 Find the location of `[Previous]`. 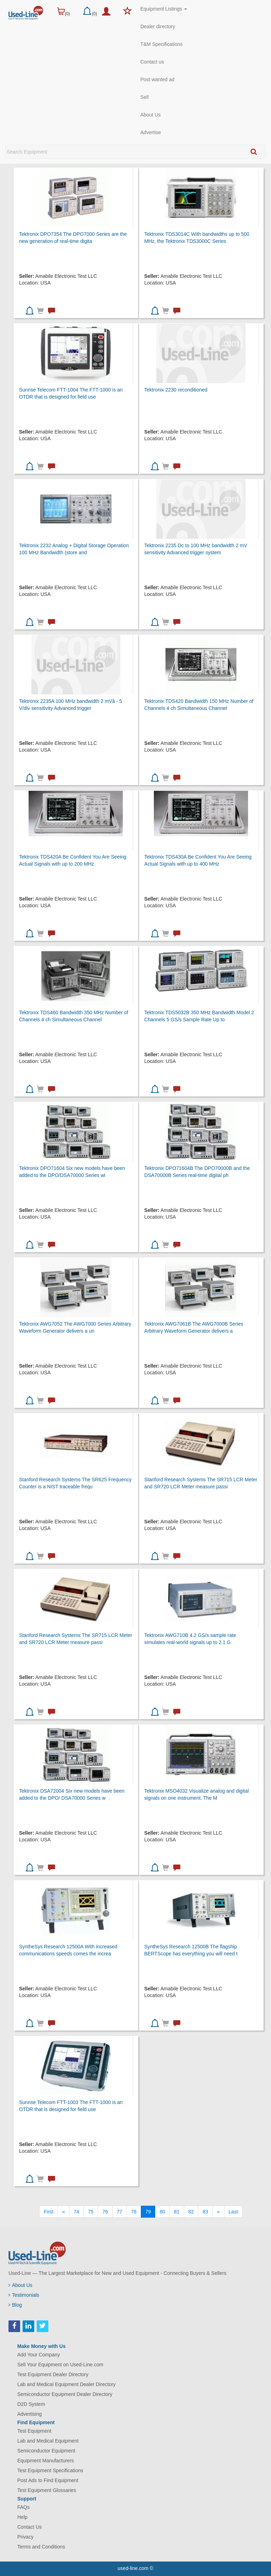

[Previous] is located at coordinates (64, 2212).